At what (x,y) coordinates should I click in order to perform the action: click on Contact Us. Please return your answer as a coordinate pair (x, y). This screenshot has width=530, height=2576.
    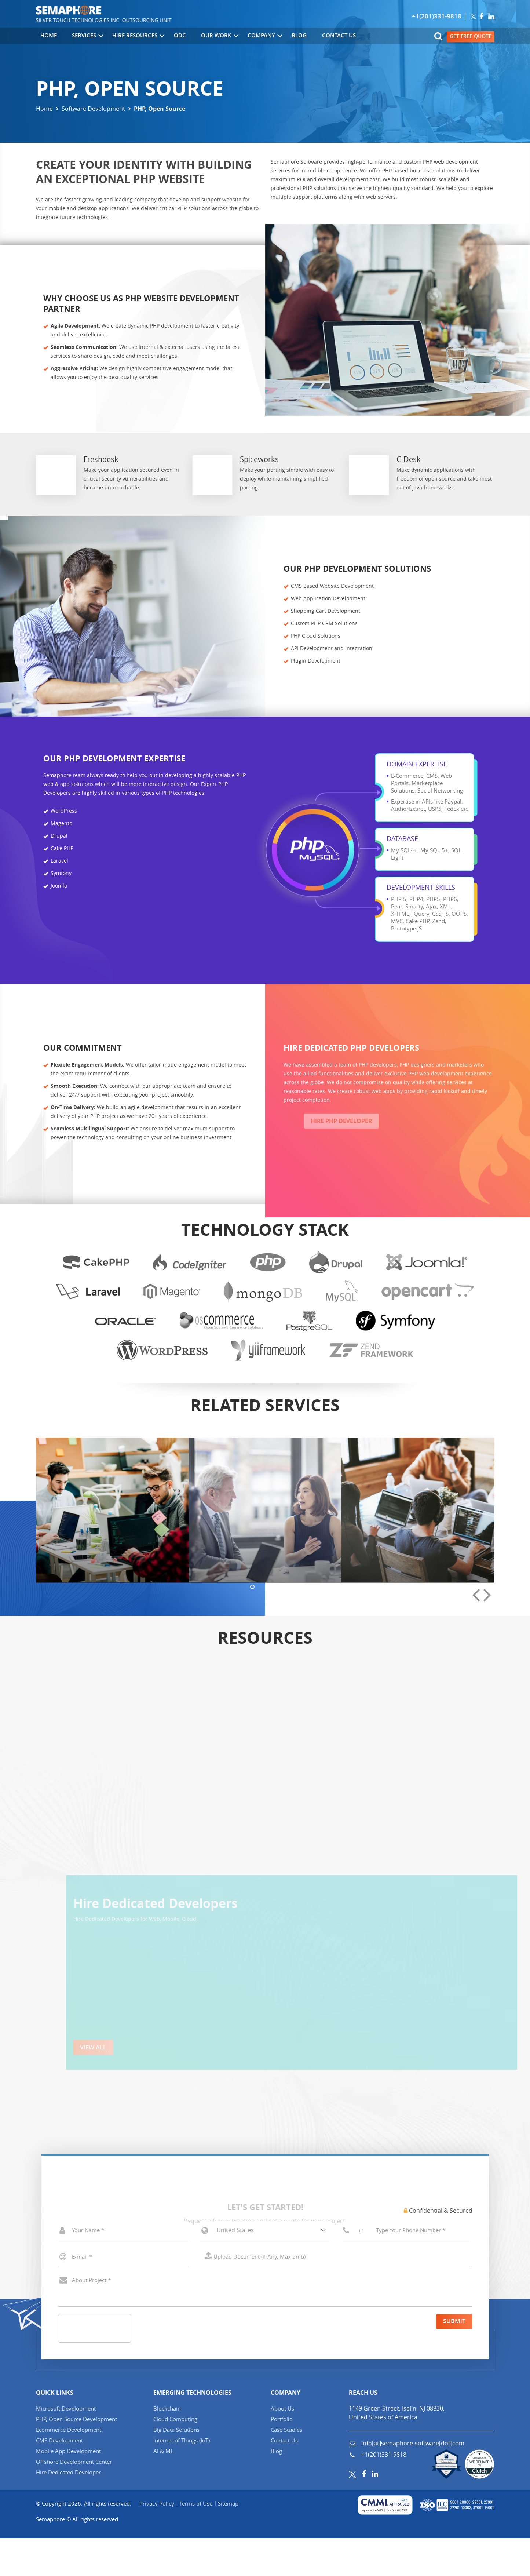
    Looking at the image, I should click on (315, 37).